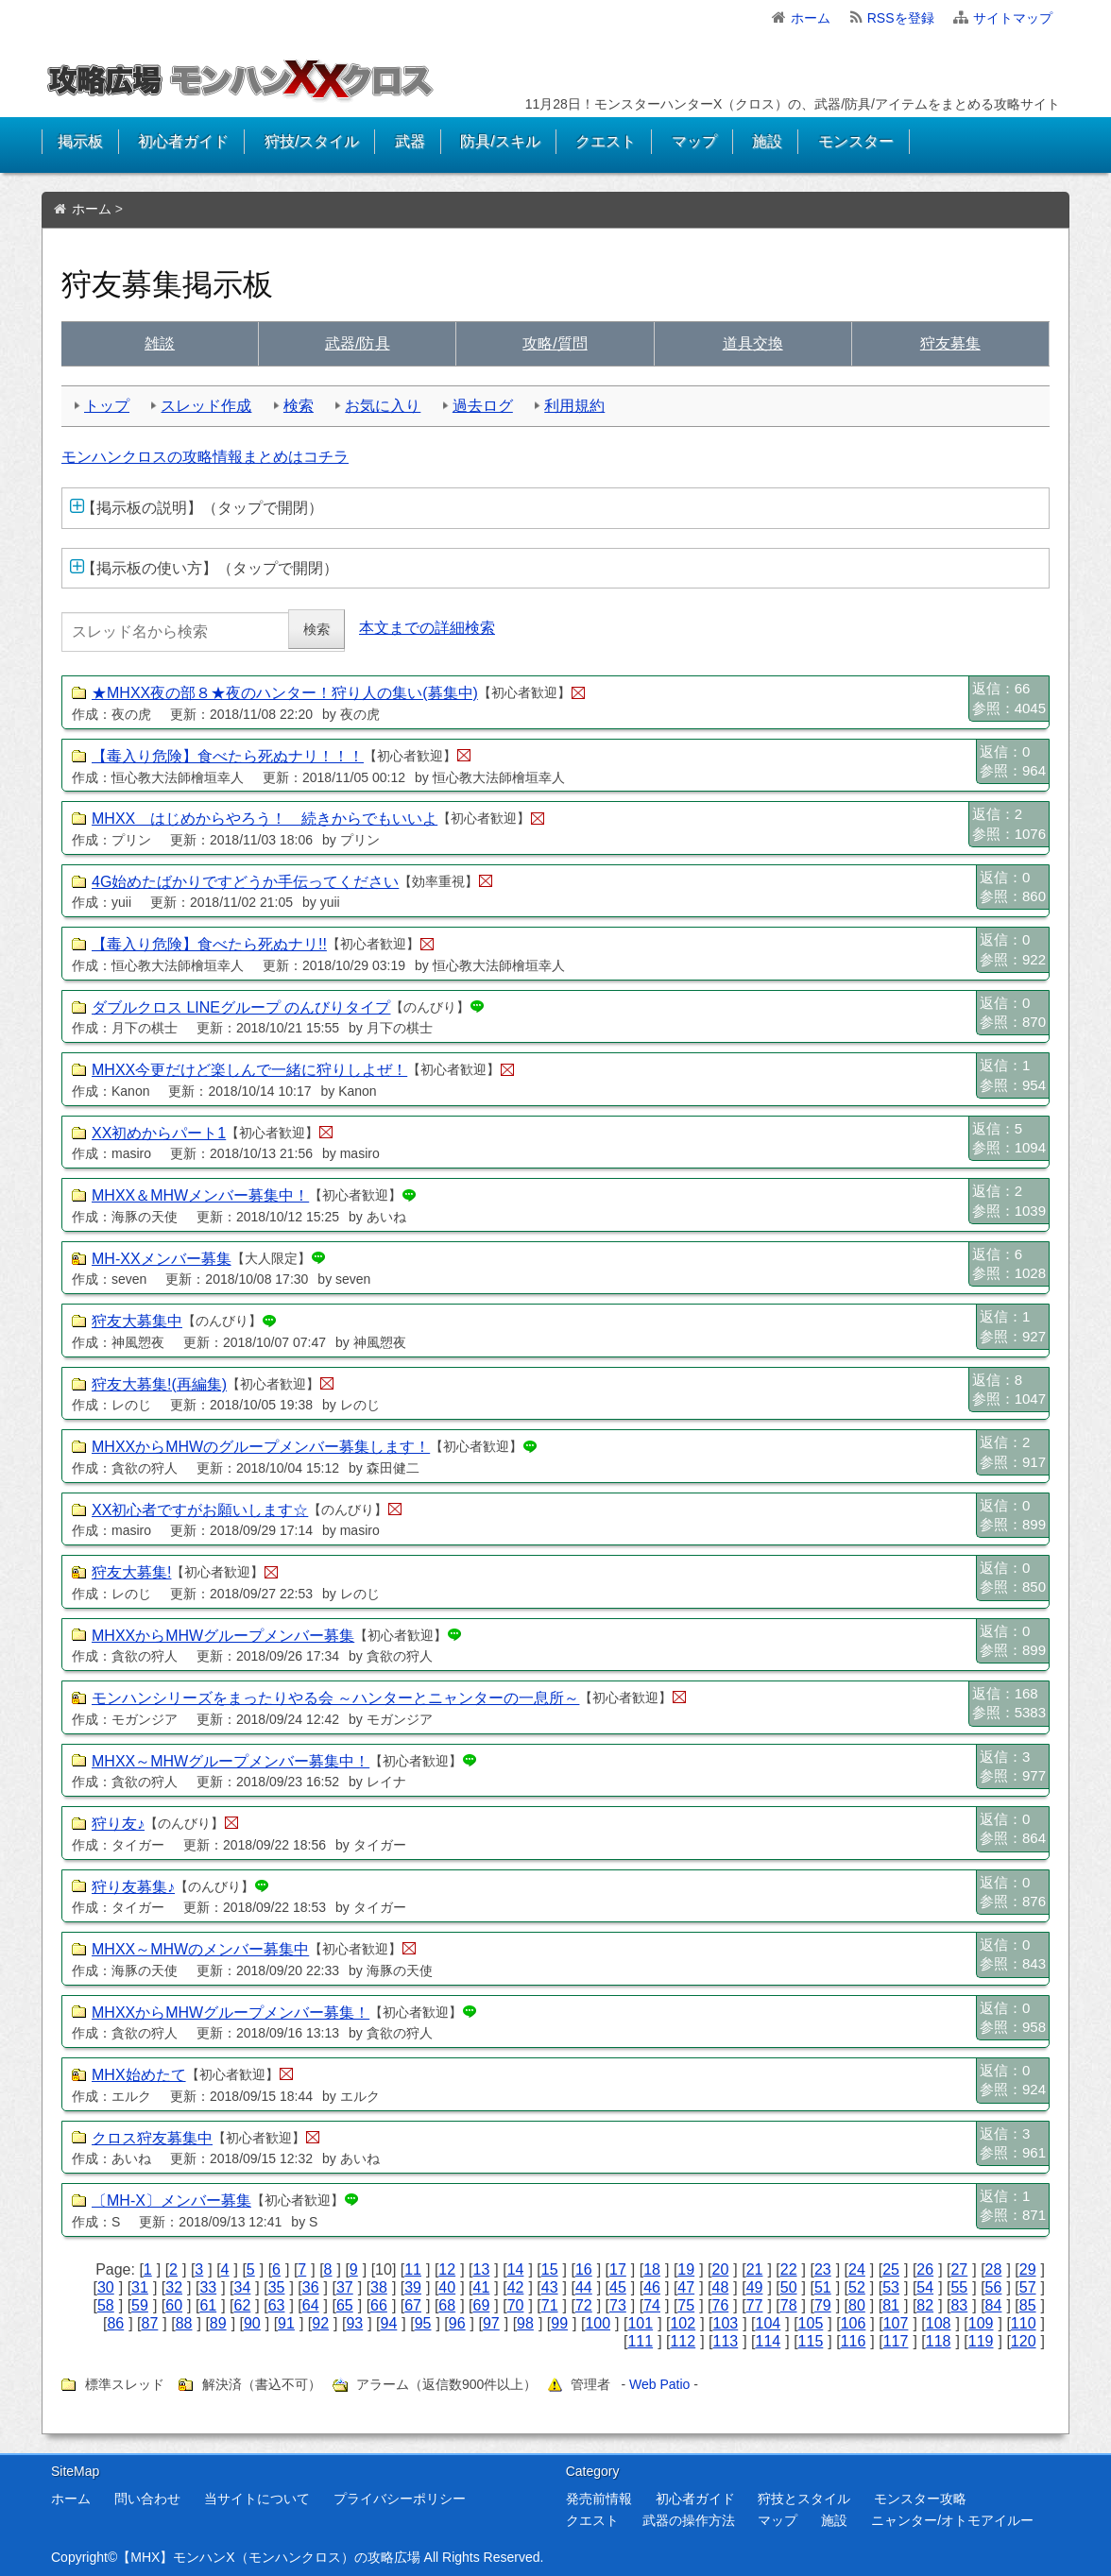  I want to click on 70, so click(515, 2305).